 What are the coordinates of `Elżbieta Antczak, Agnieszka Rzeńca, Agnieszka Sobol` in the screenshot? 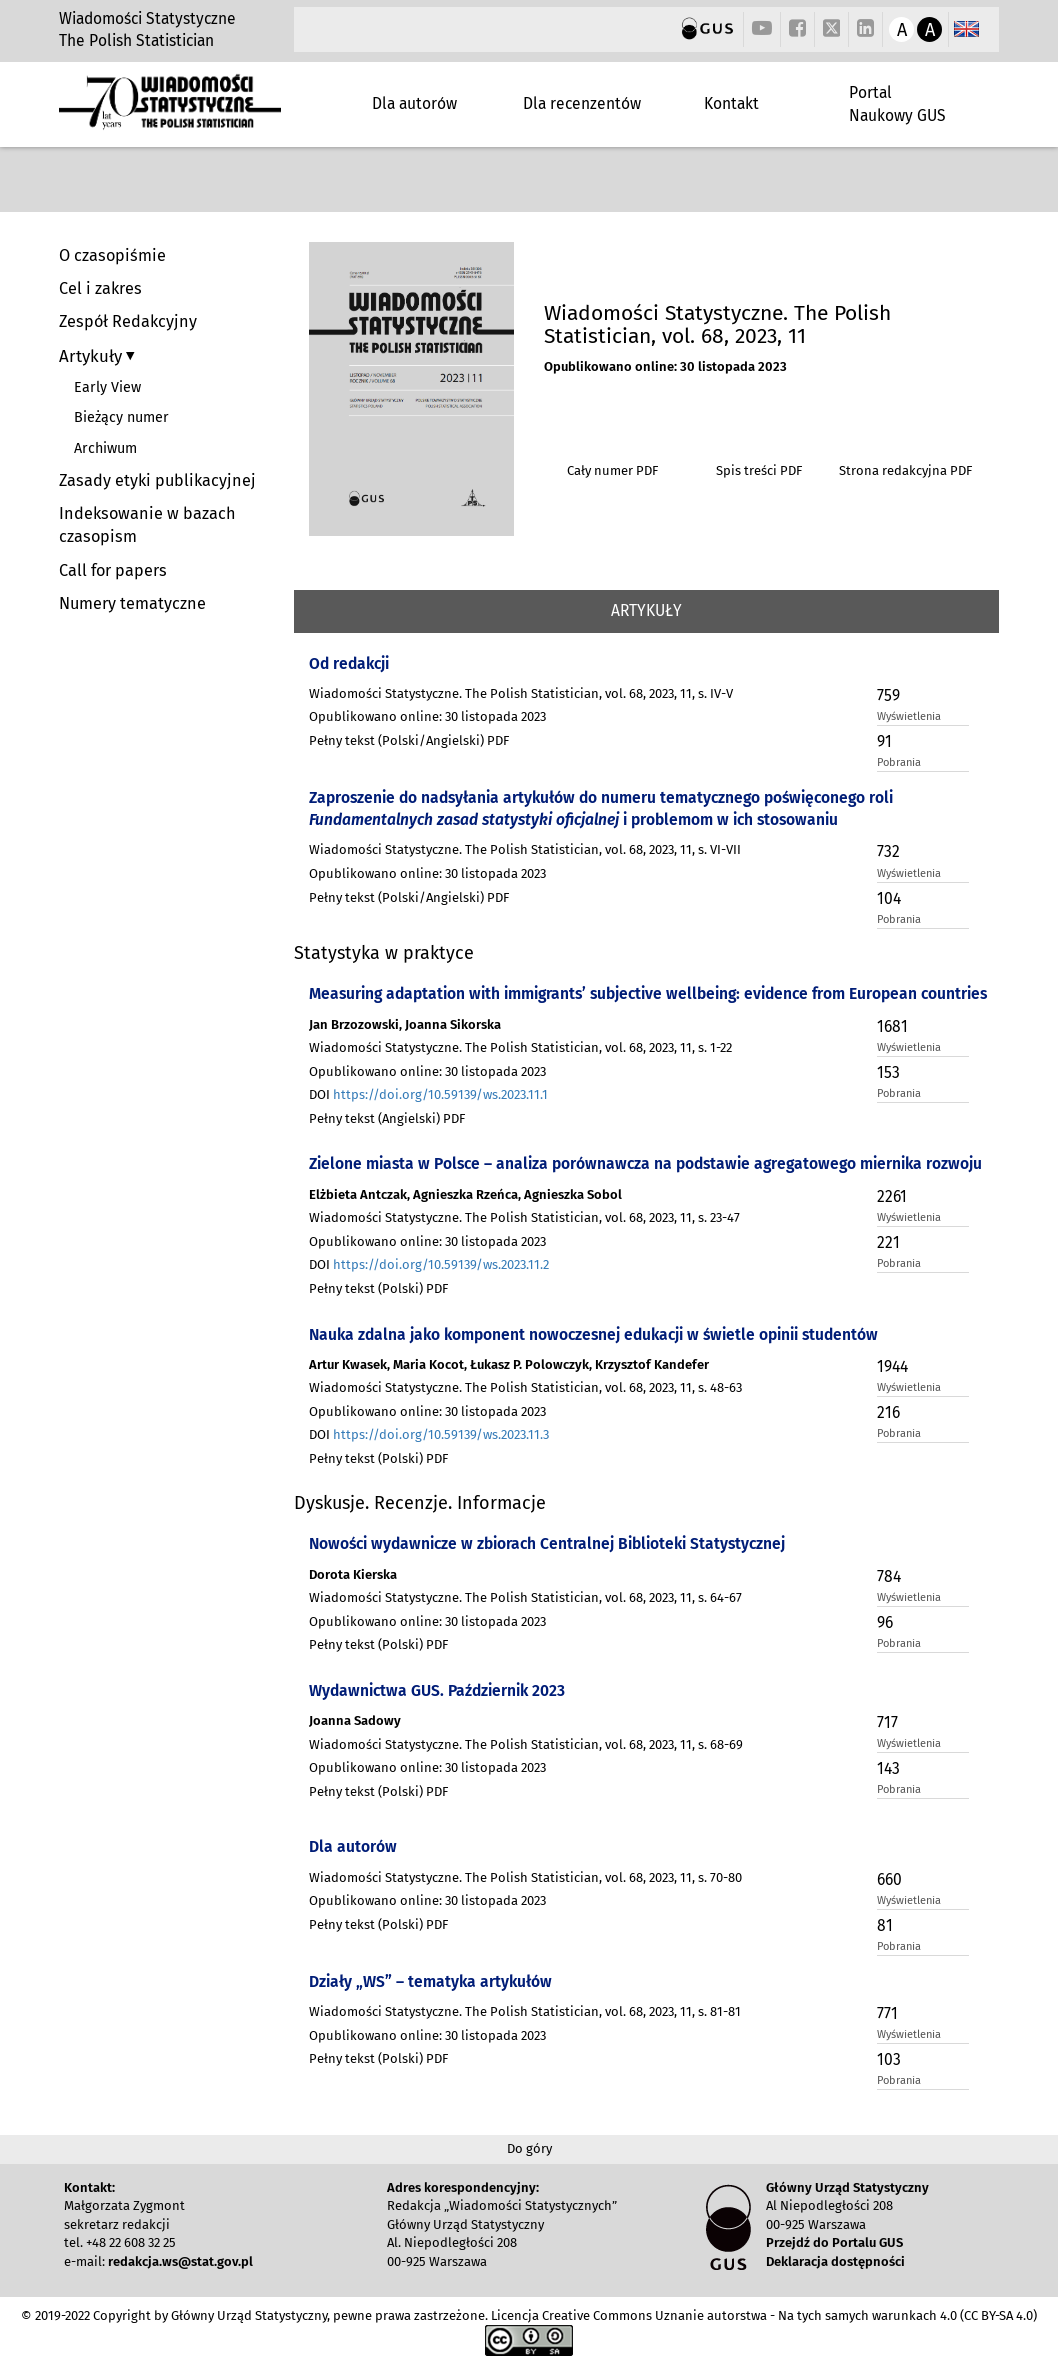 It's located at (465, 1194).